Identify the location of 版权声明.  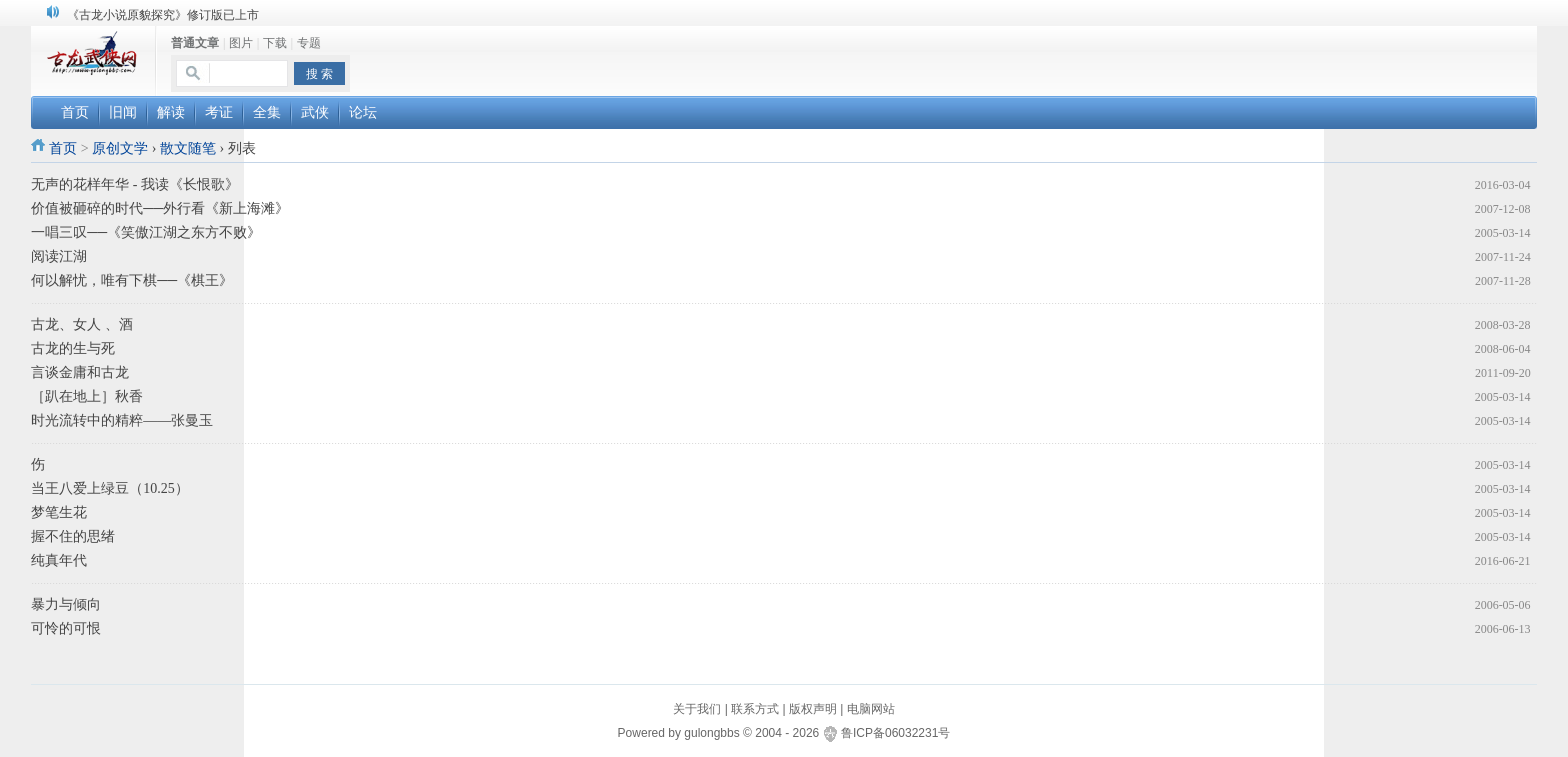
(813, 709).